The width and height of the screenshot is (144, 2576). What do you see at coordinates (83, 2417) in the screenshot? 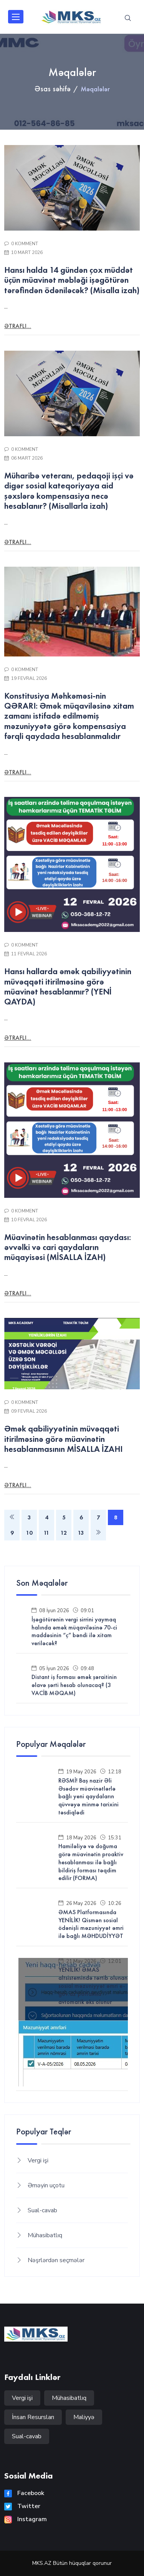
I see `Maliyyə` at bounding box center [83, 2417].